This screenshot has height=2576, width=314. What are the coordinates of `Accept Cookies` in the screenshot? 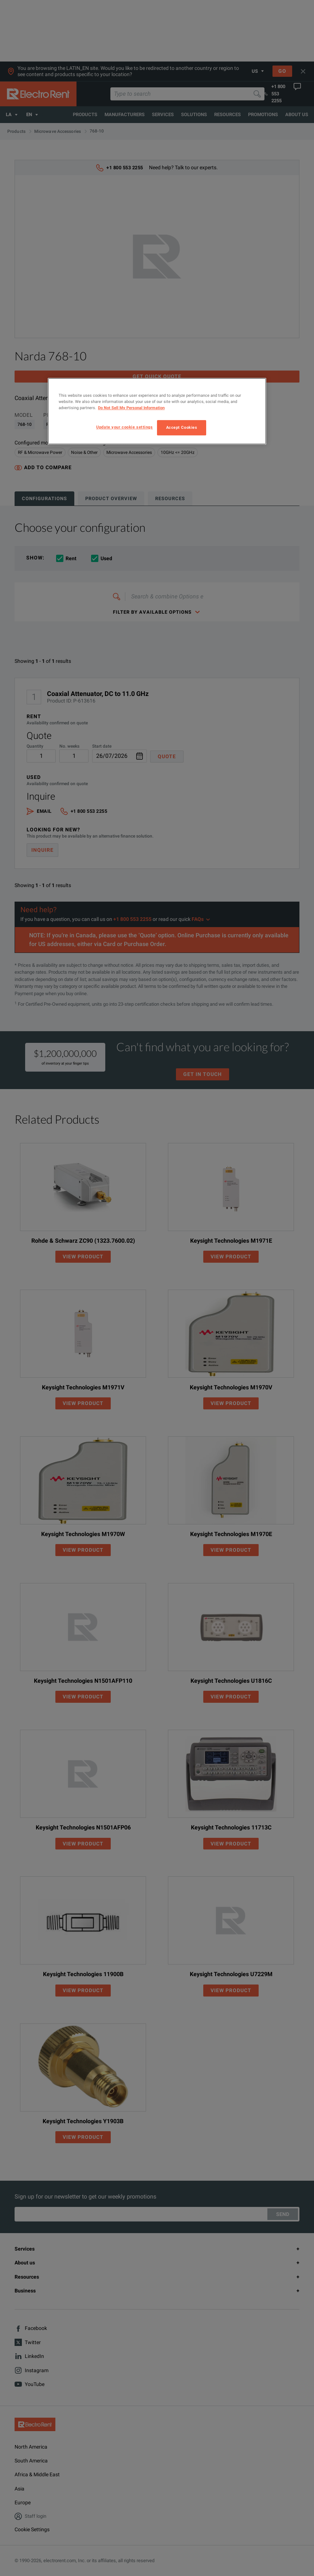 It's located at (181, 427).